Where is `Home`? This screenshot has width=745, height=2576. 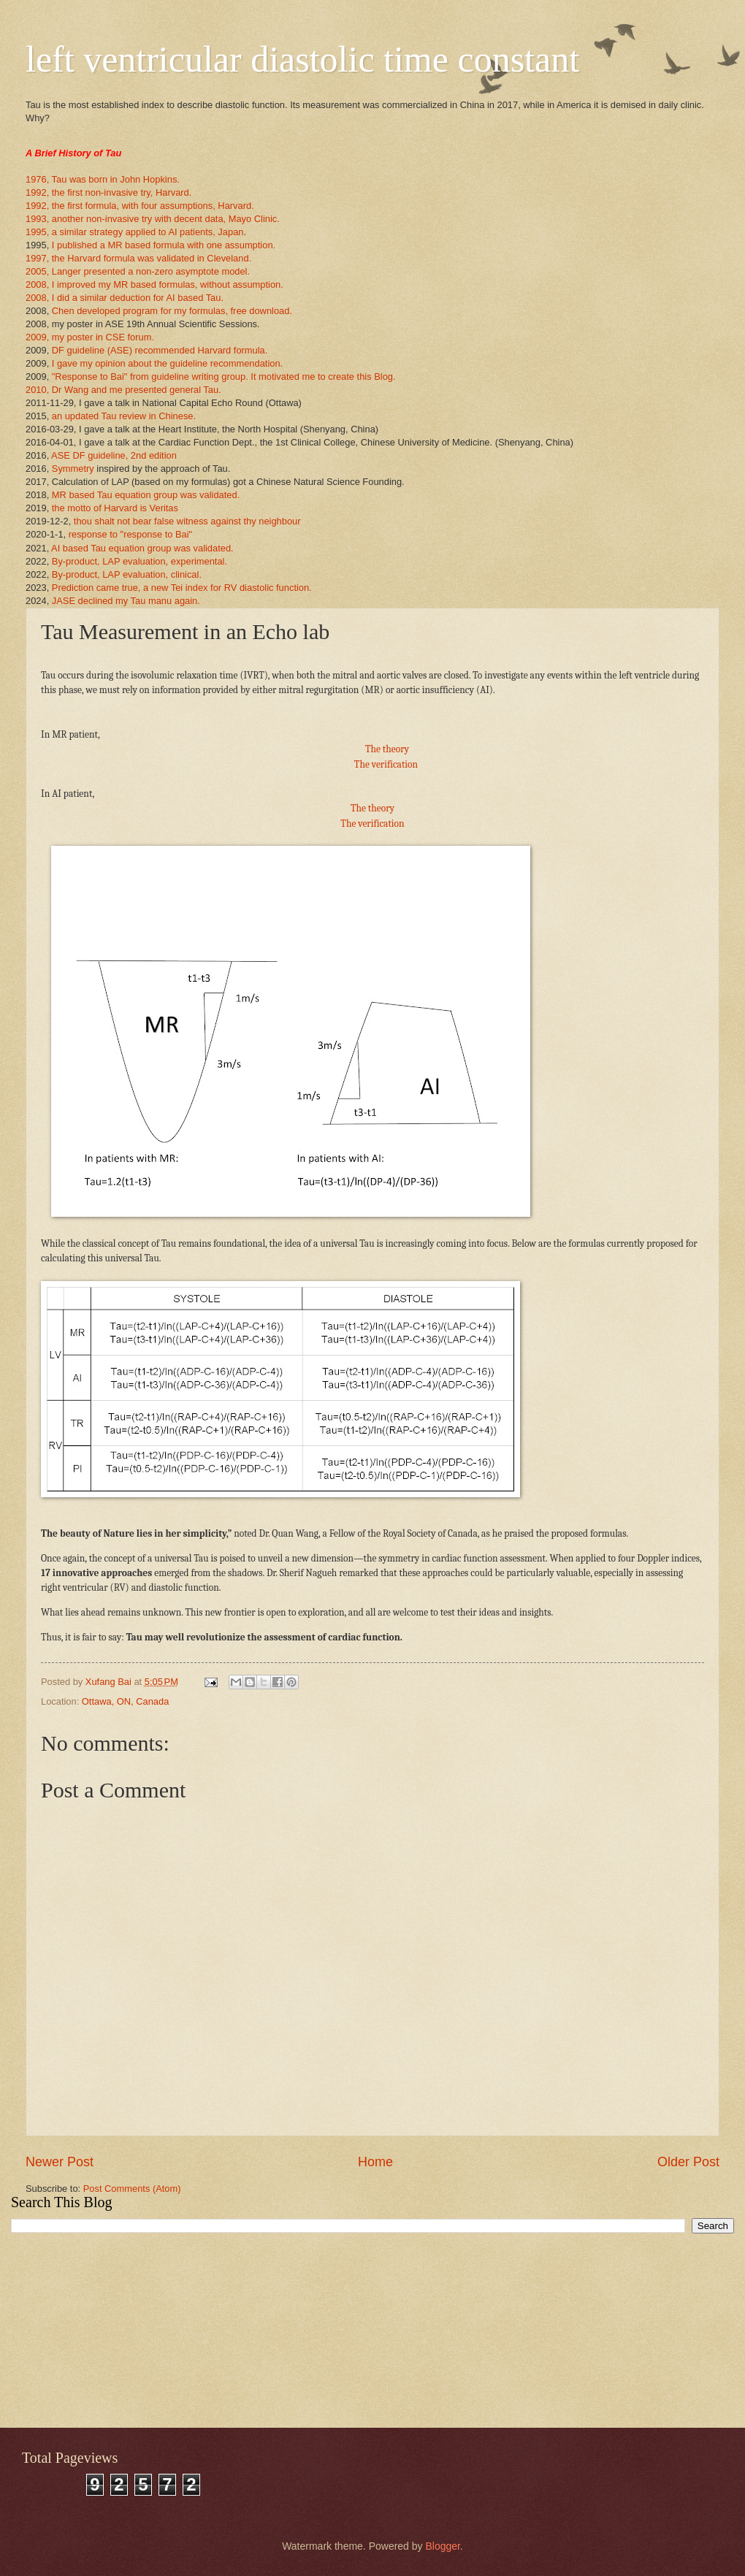 Home is located at coordinates (375, 2162).